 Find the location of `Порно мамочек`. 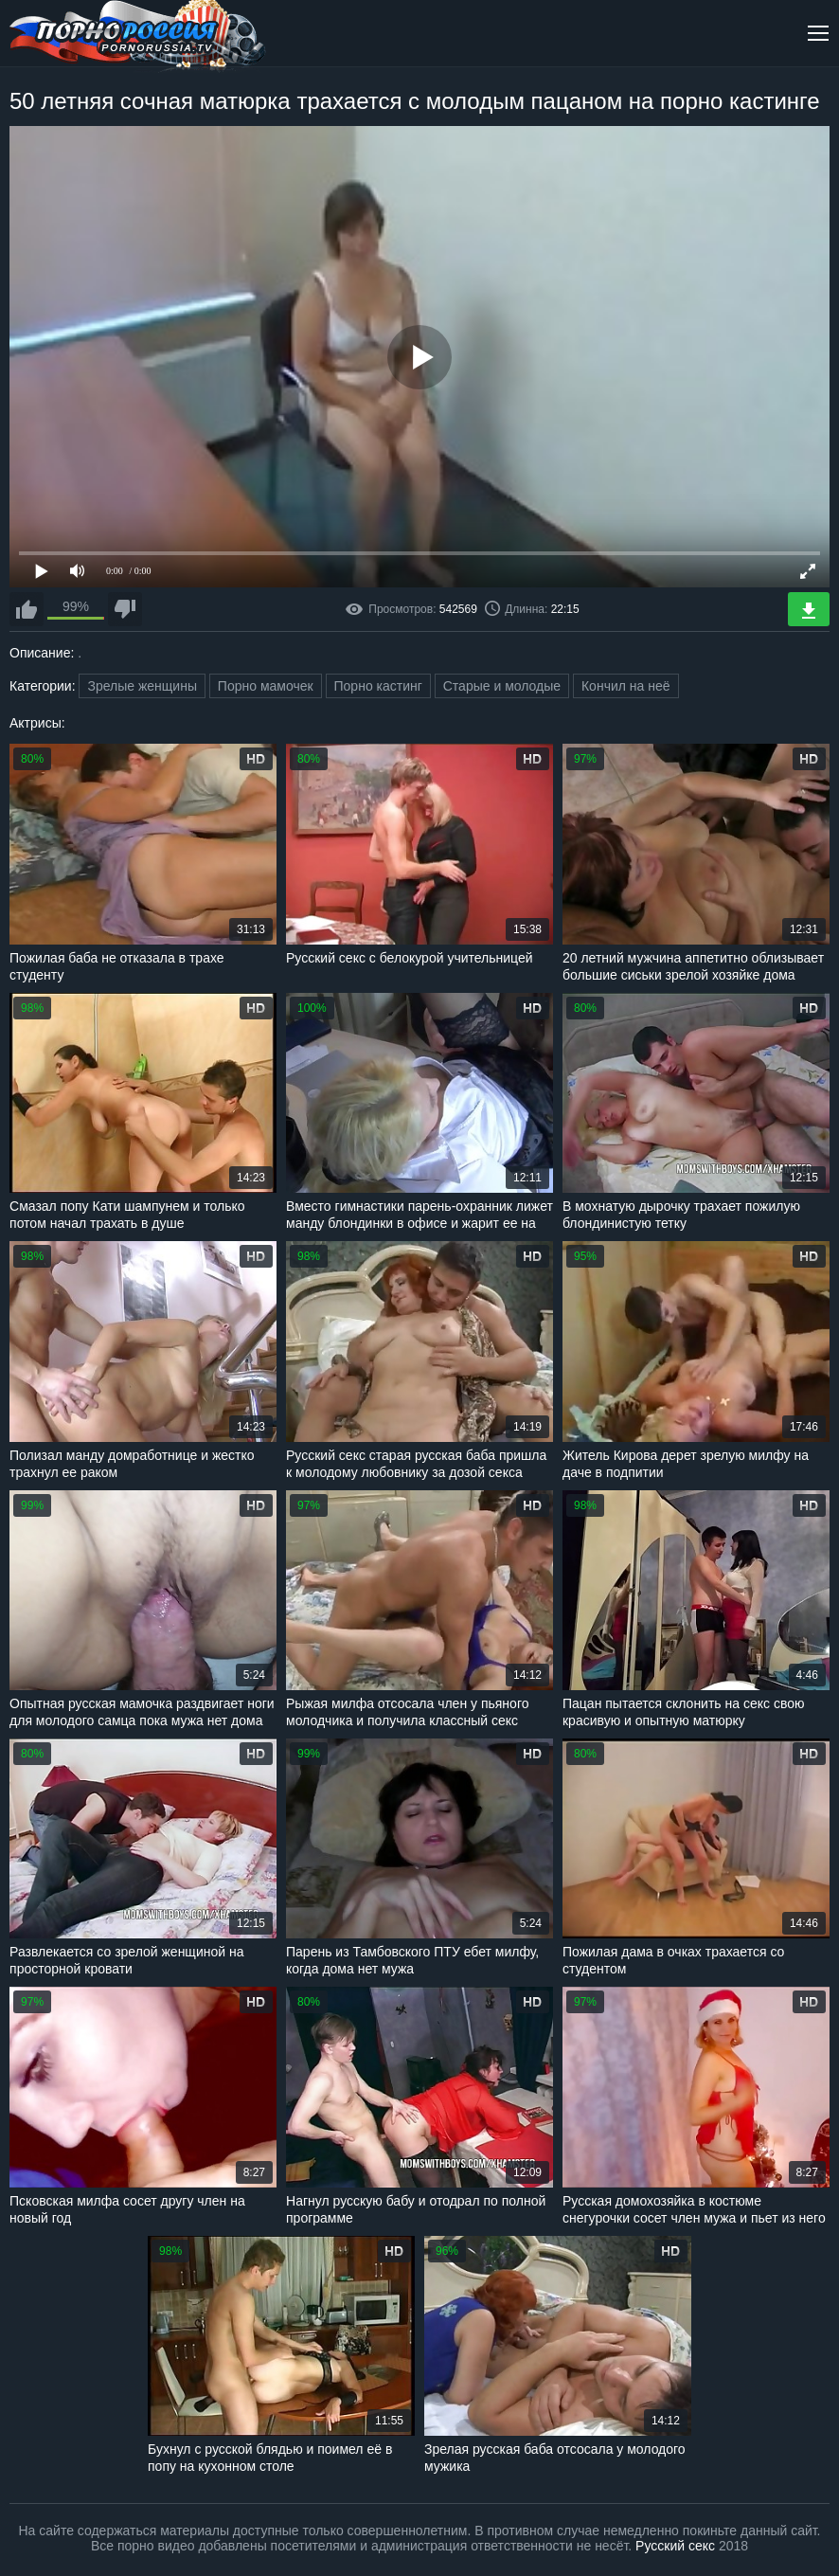

Порно мамочек is located at coordinates (265, 686).